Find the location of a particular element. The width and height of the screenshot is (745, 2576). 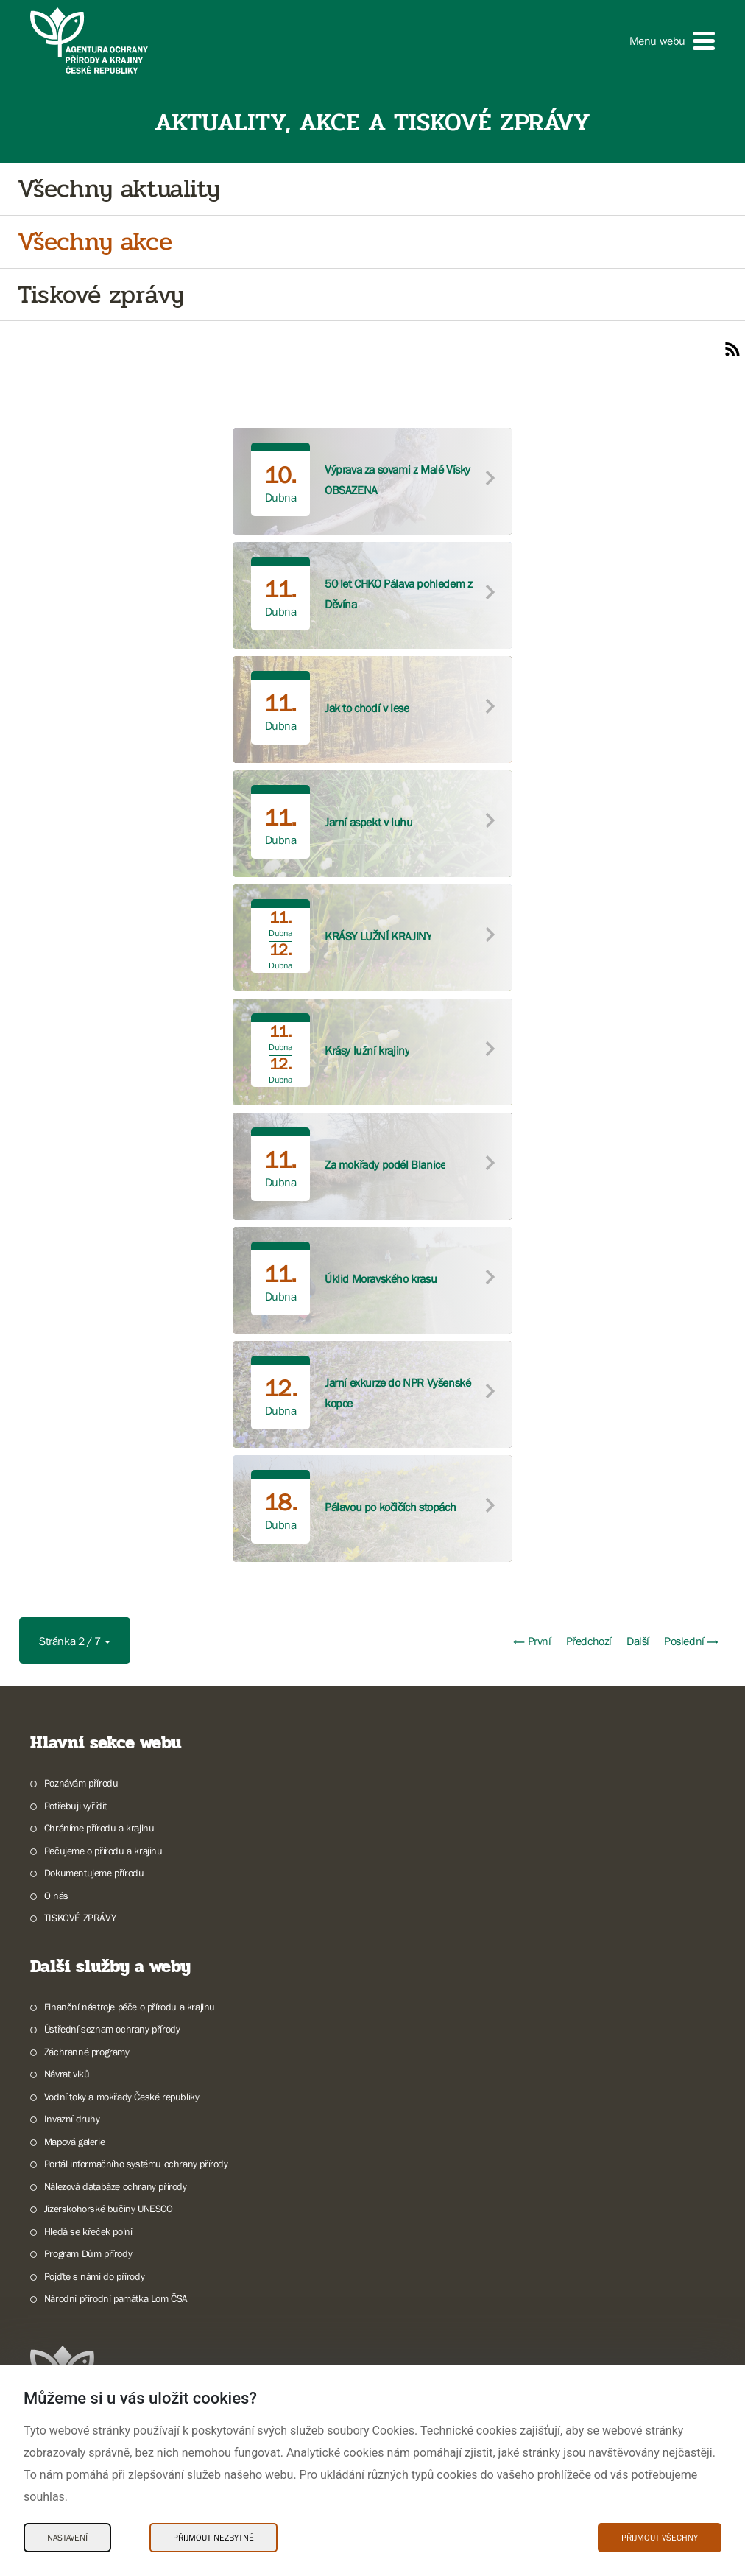

Poznávám přírodu is located at coordinates (81, 1783).